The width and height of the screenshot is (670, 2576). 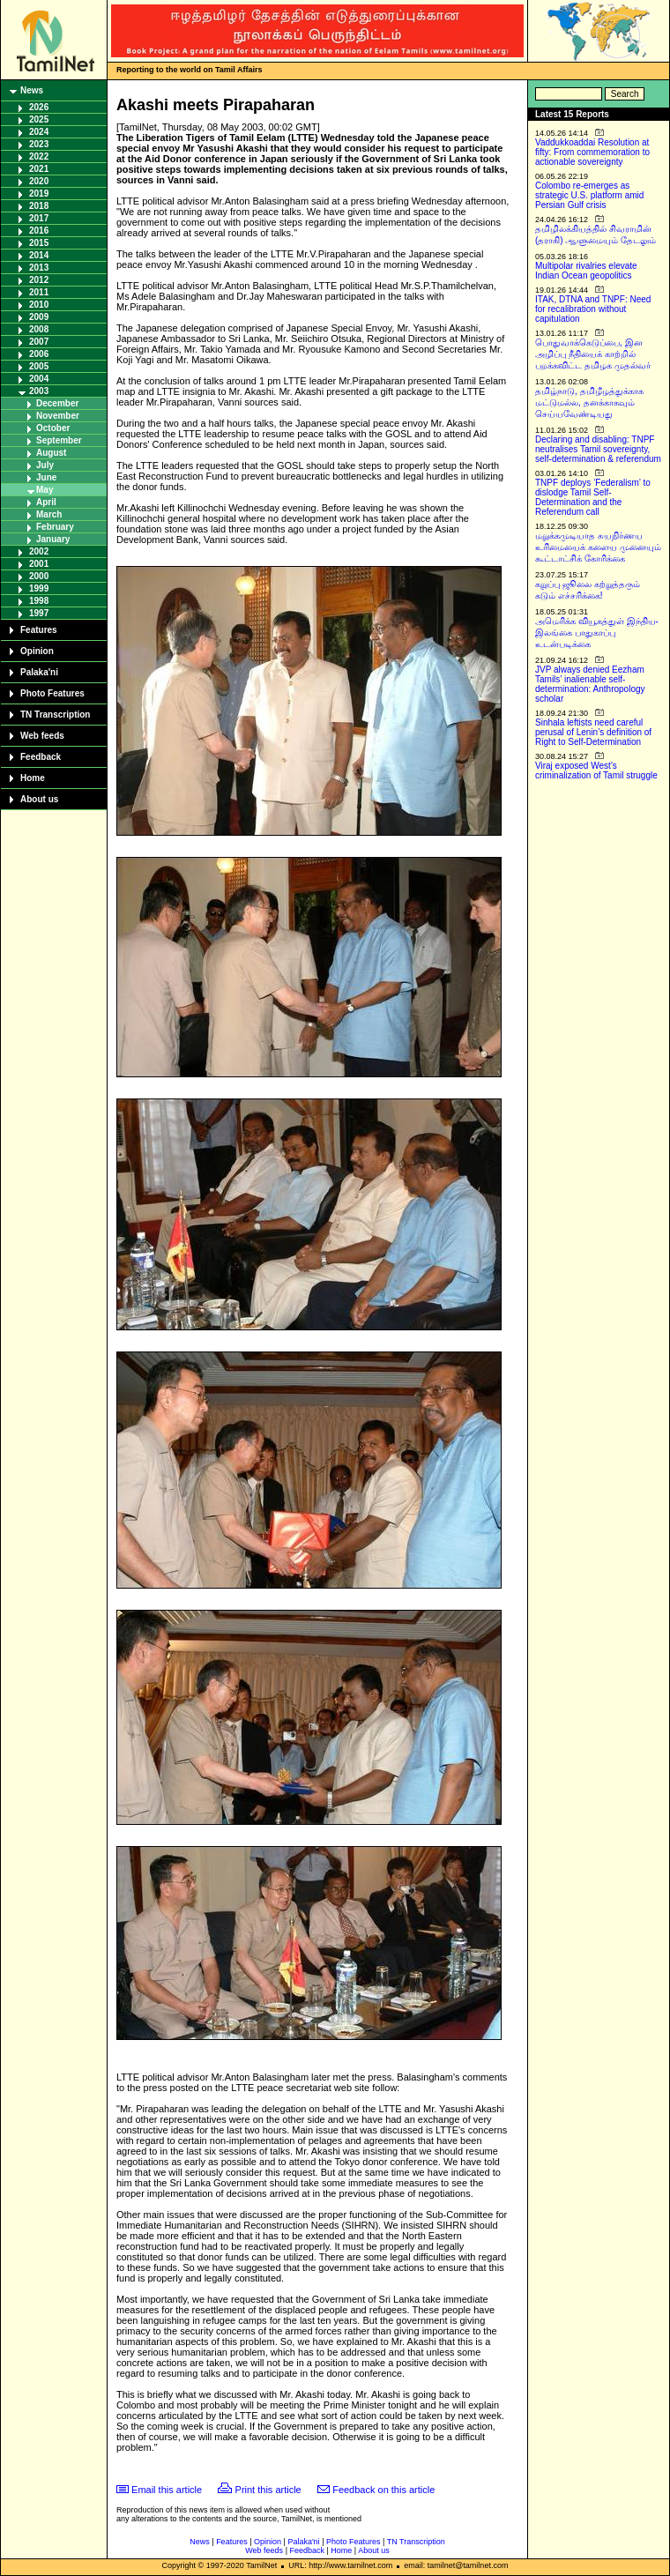 What do you see at coordinates (598, 449) in the screenshot?
I see `Declaring and disabling: TNPF neutralises Tamil sovereignty, self-determination & referendum` at bounding box center [598, 449].